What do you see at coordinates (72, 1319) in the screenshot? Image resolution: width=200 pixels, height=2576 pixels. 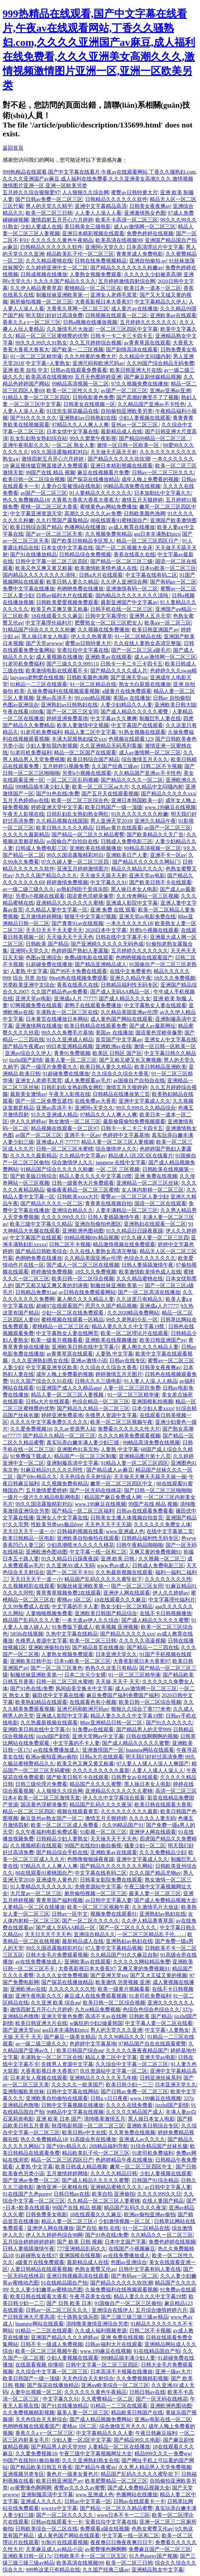 I see `蜜桃视频在线观看一区精品` at bounding box center [72, 1319].